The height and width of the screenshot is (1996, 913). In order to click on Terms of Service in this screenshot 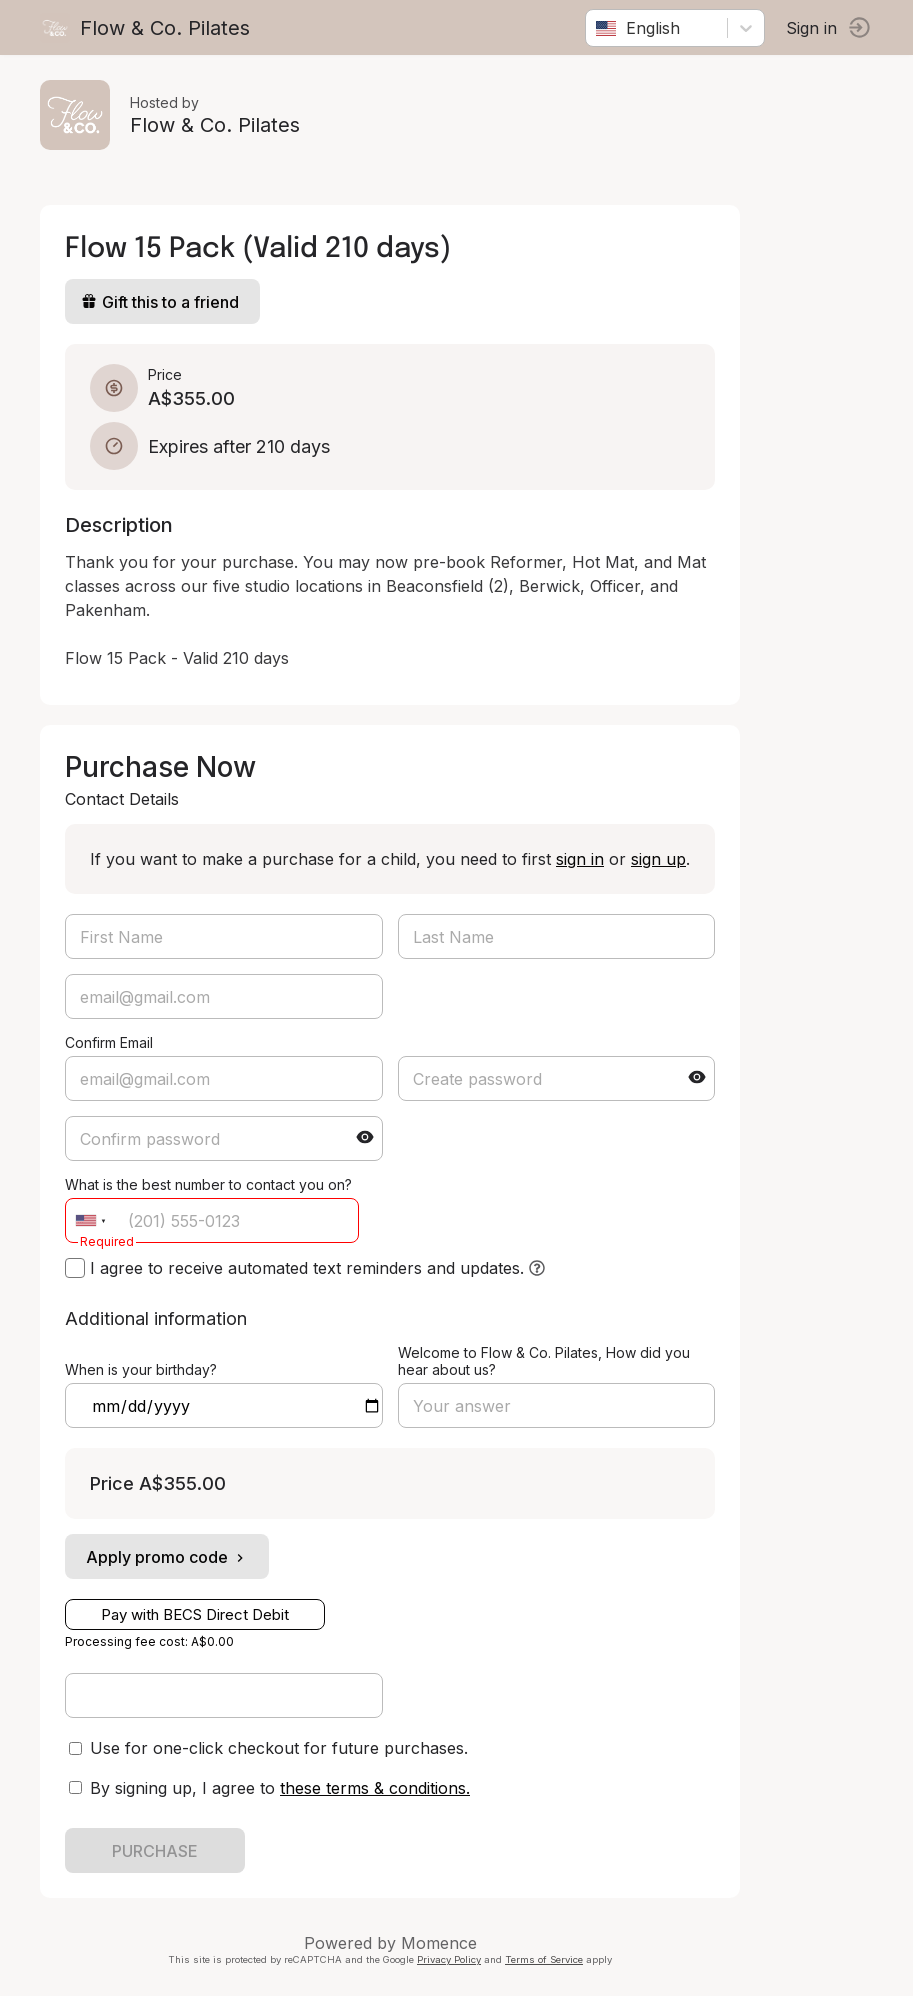, I will do `click(544, 1959)`.